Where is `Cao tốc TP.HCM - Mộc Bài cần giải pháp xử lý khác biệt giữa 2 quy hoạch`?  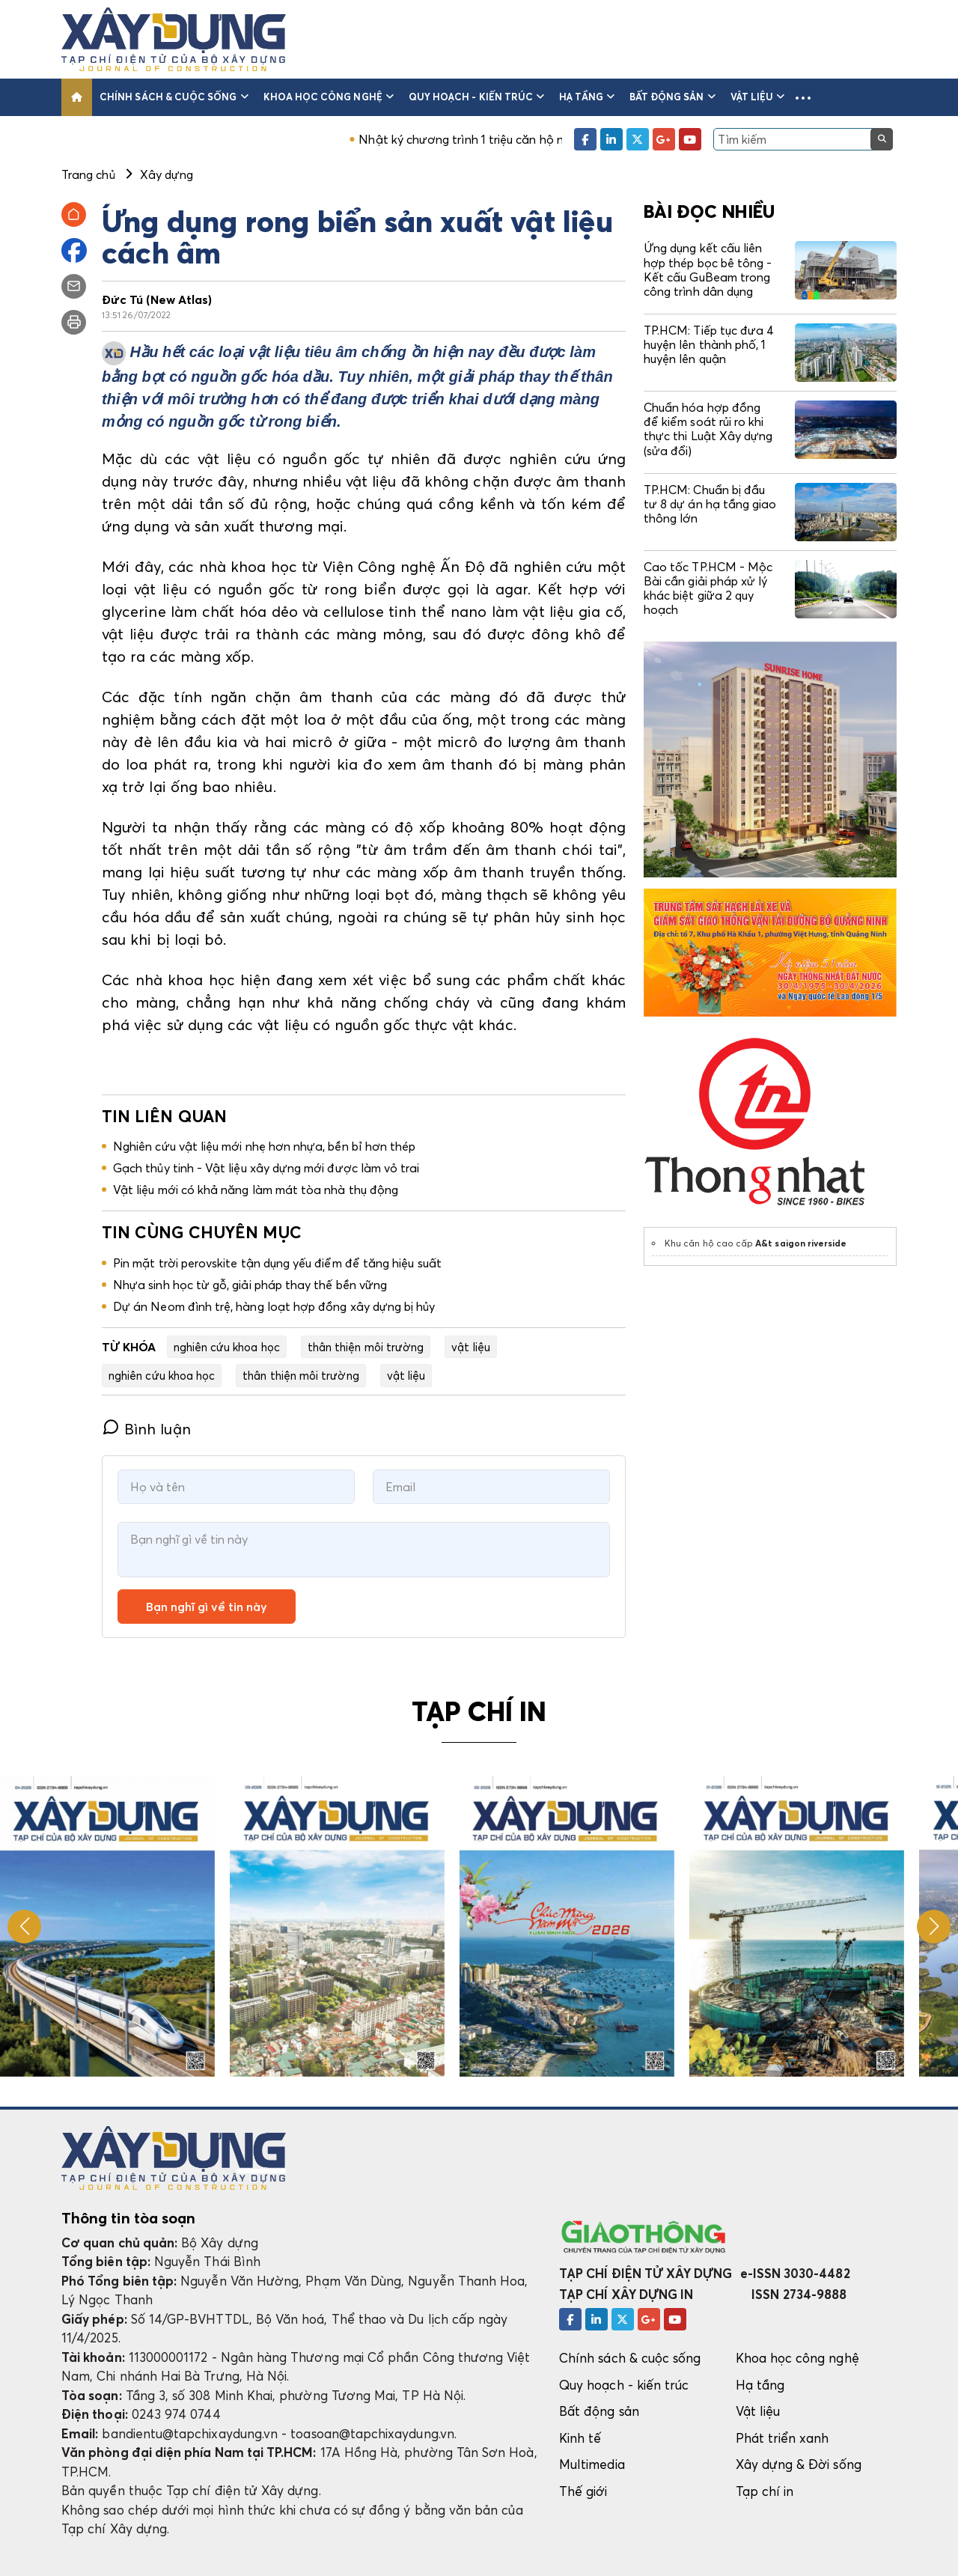 Cao tốc TP.HCM - Mộc Bài cần giải pháp xử lý khác biệt giữa 2 quy hoạch is located at coordinates (708, 588).